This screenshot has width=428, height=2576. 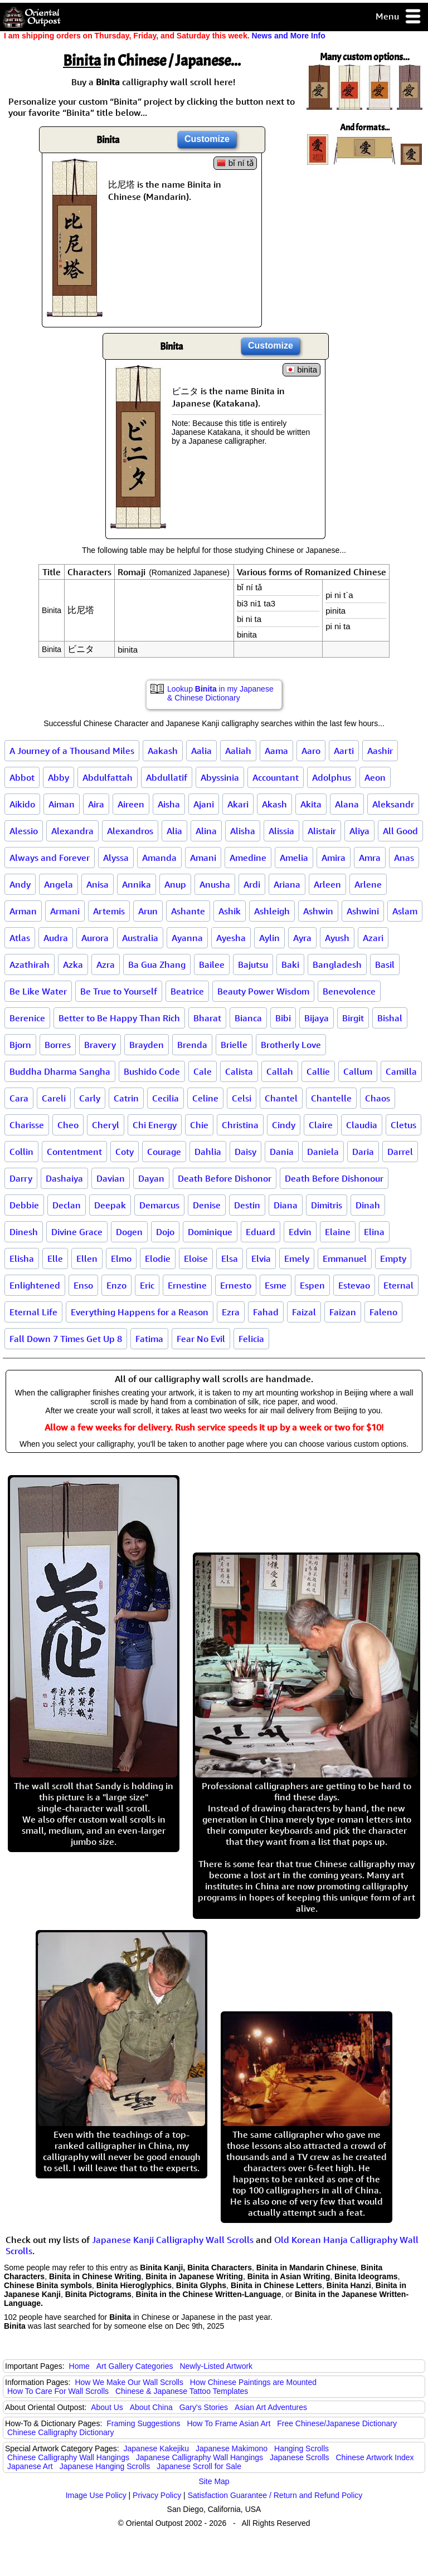 I want to click on Japanese Kanji Calligraphy Wall Scrolls, so click(x=173, y=2239).